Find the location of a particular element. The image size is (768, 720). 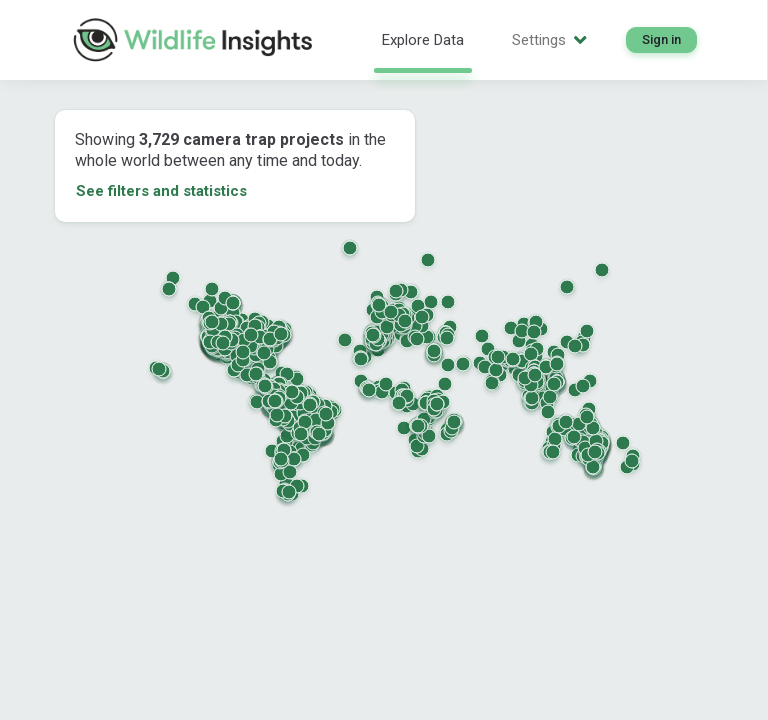

See filters and statistics is located at coordinates (161, 191).